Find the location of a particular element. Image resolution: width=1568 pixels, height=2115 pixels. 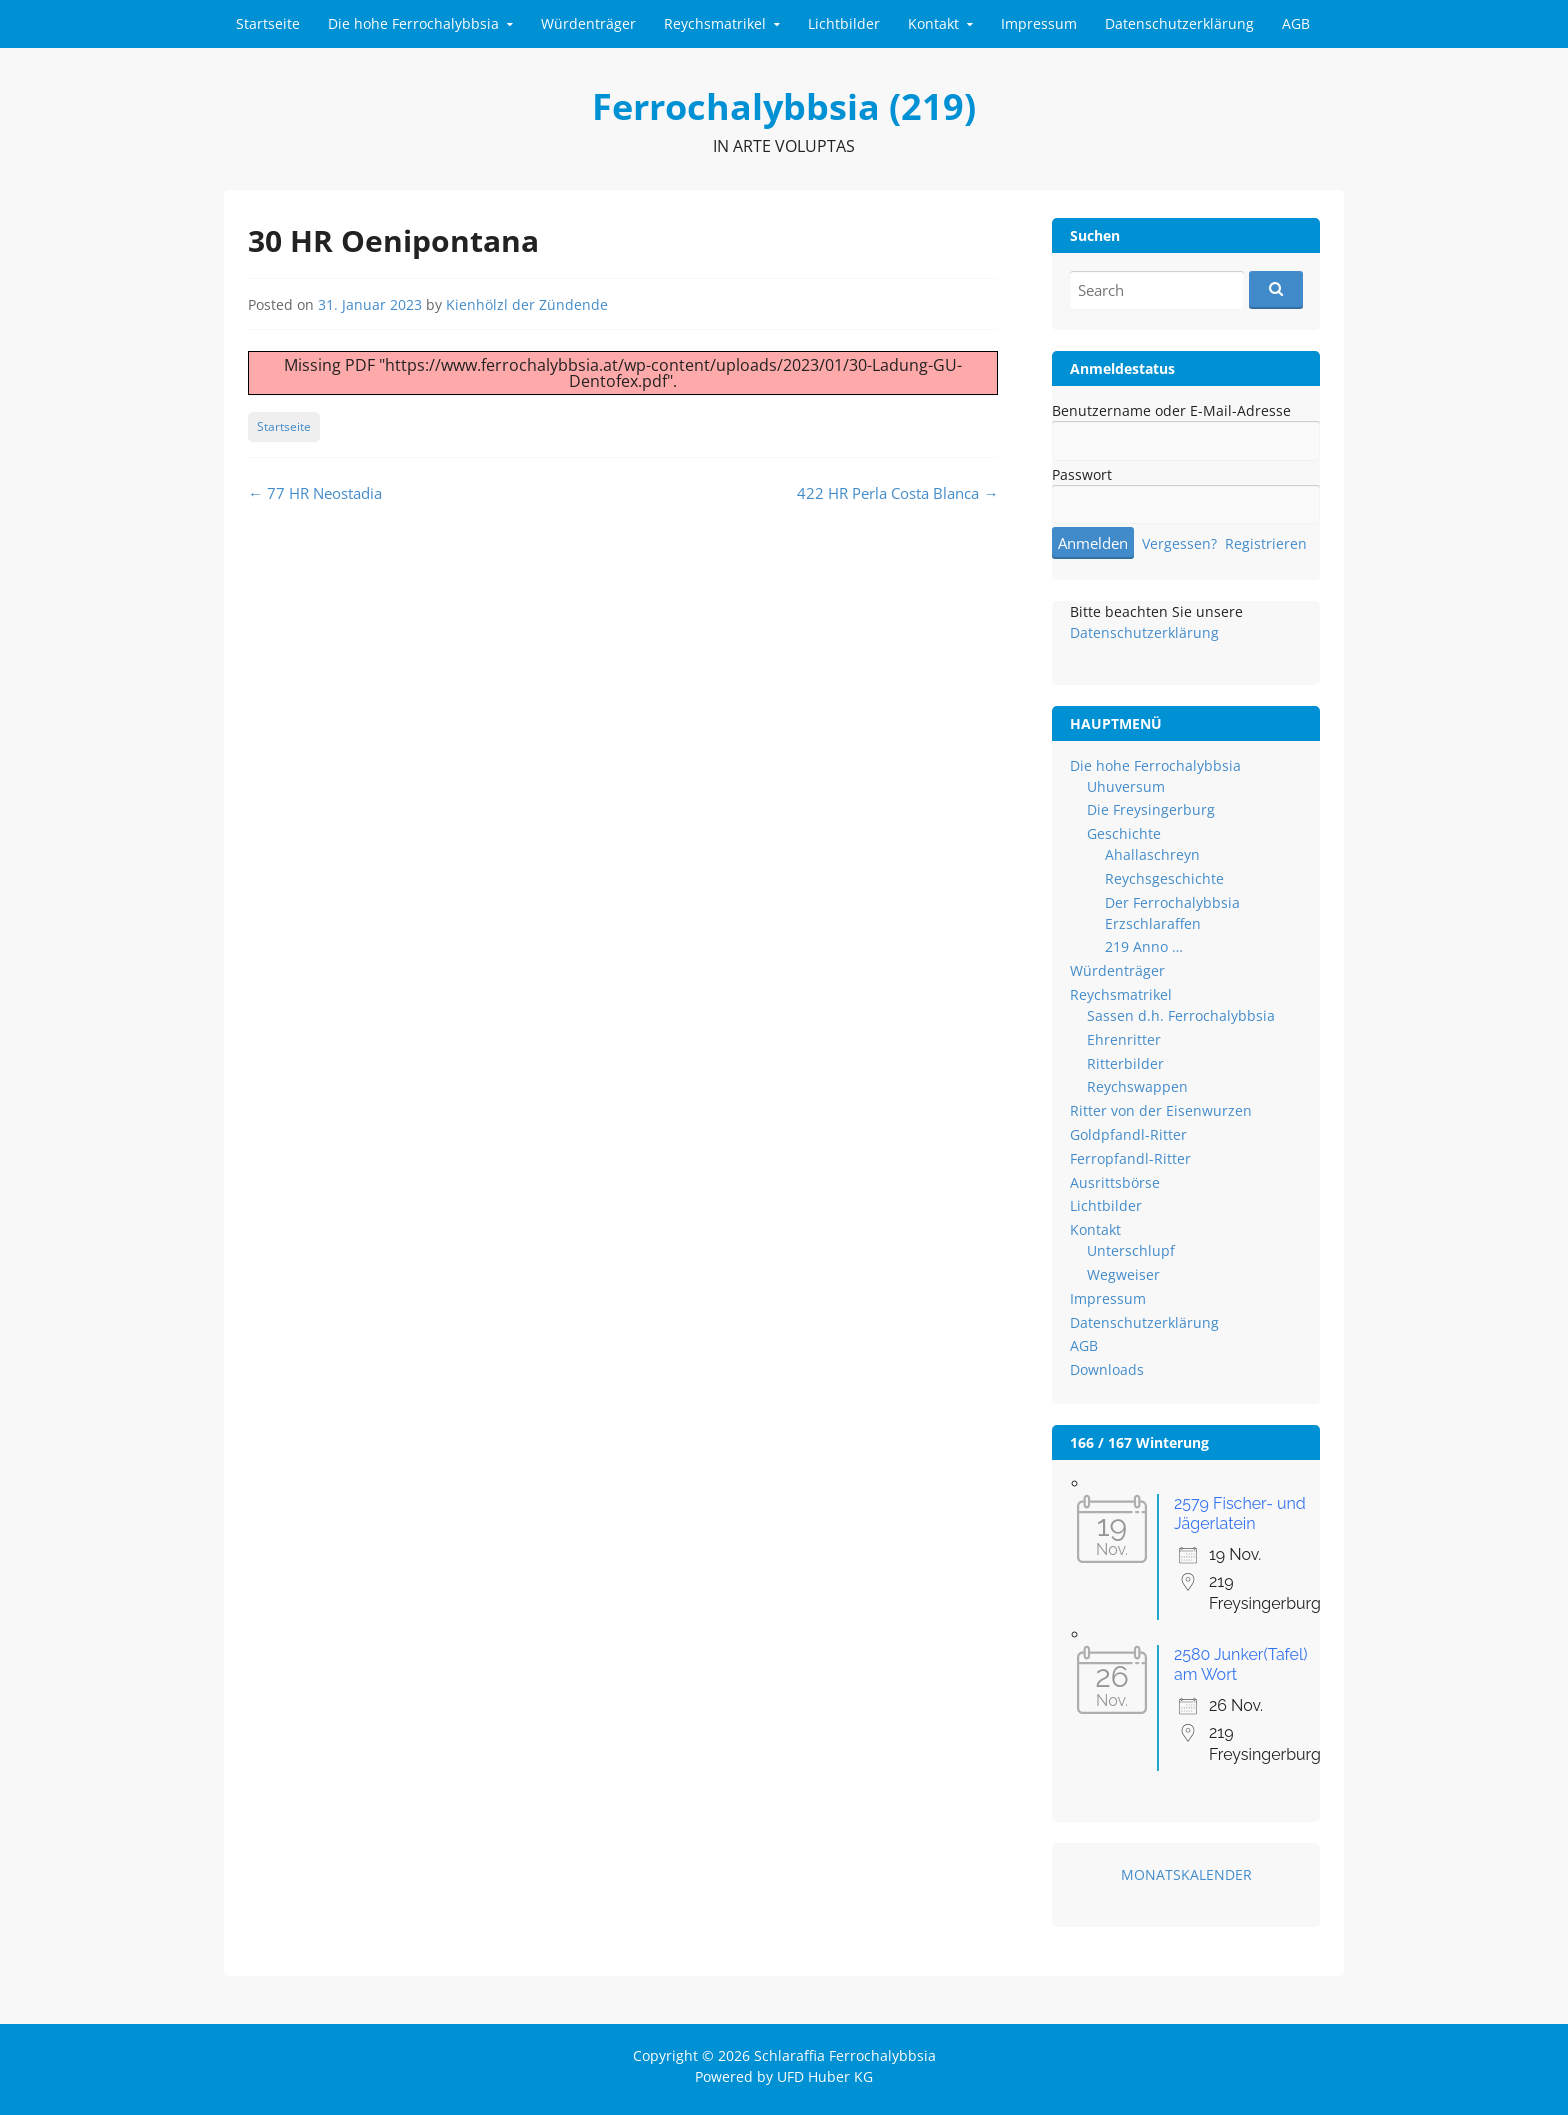

Ritterbilder is located at coordinates (1125, 1063).